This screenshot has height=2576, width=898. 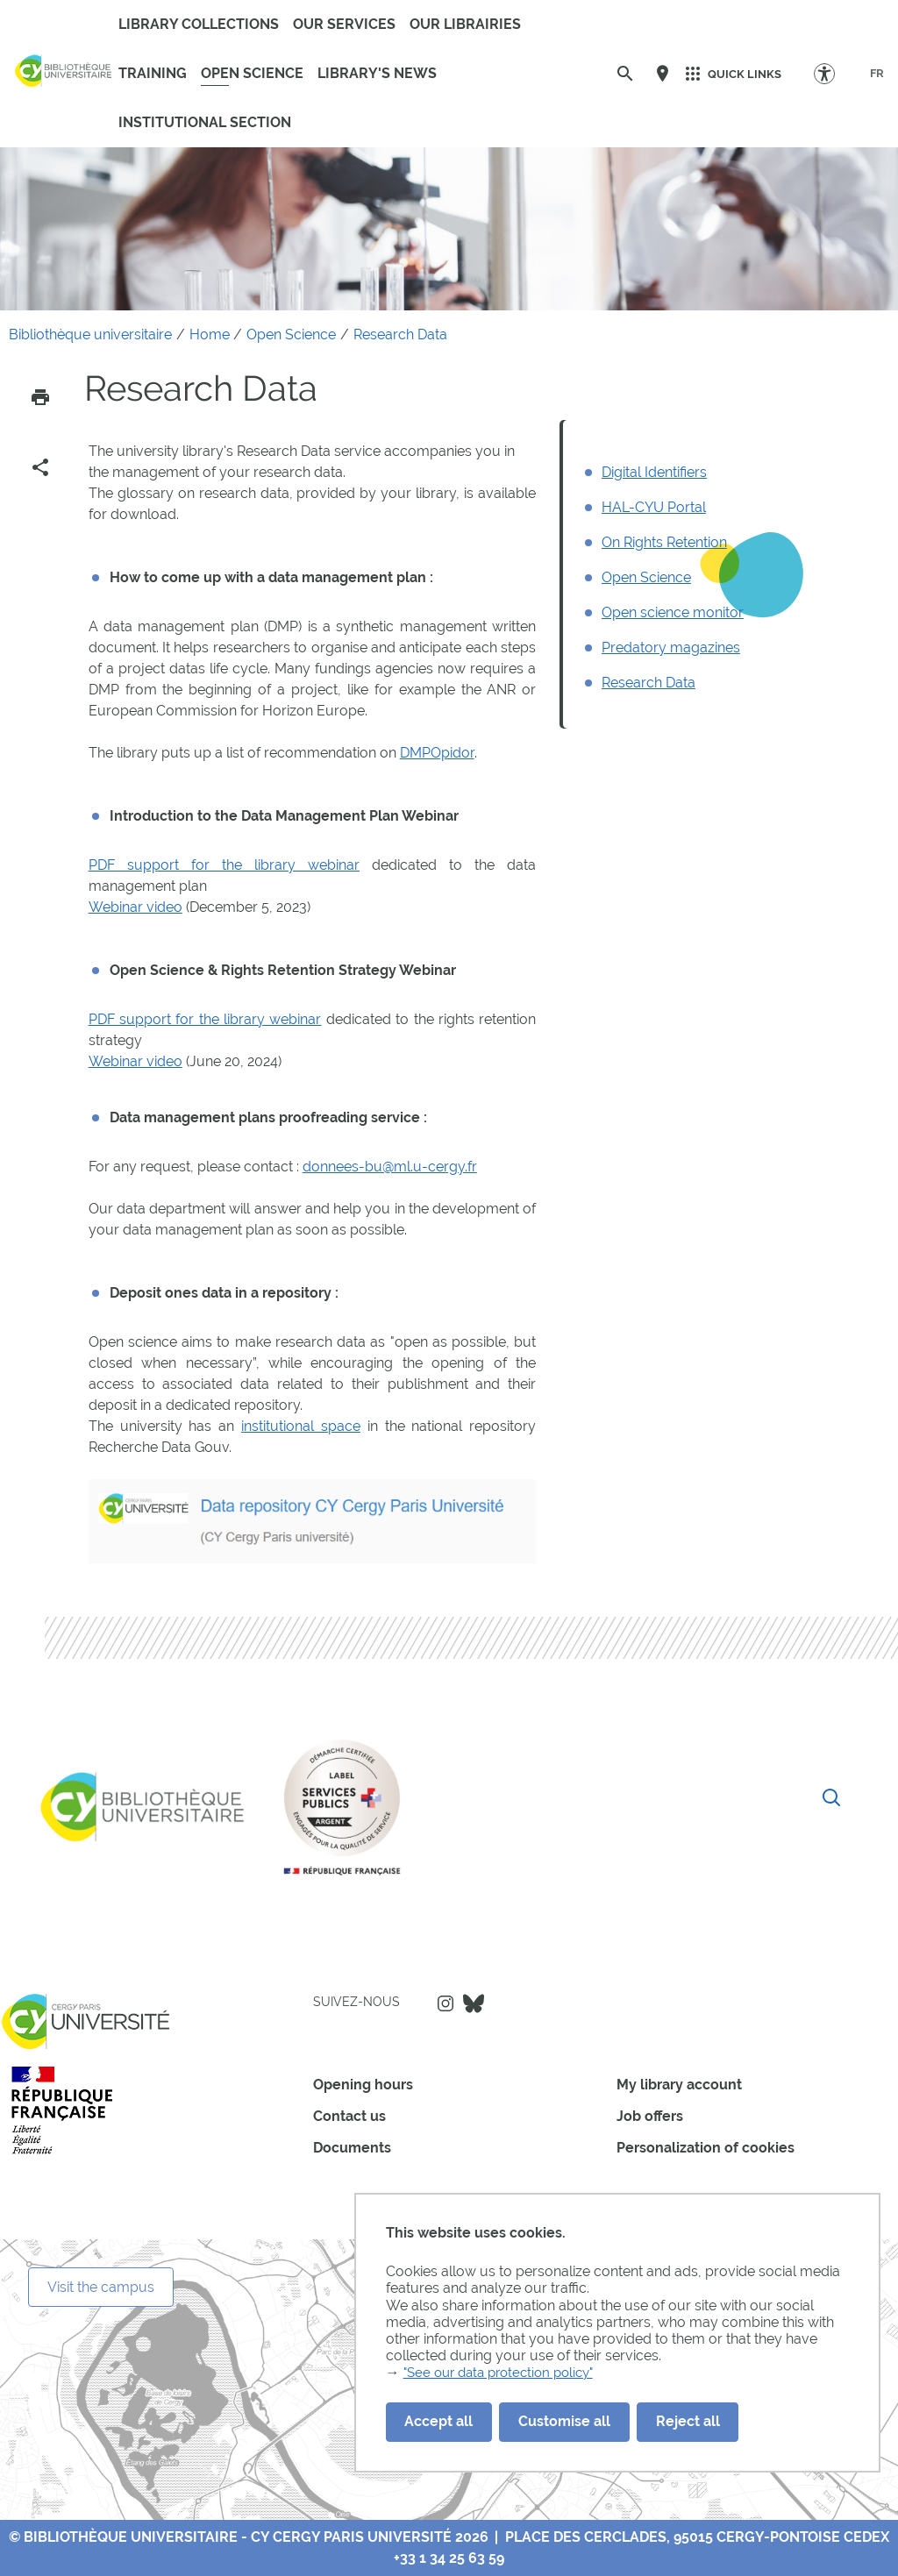 What do you see at coordinates (224, 865) in the screenshot?
I see `PDF support for the library webinar` at bounding box center [224, 865].